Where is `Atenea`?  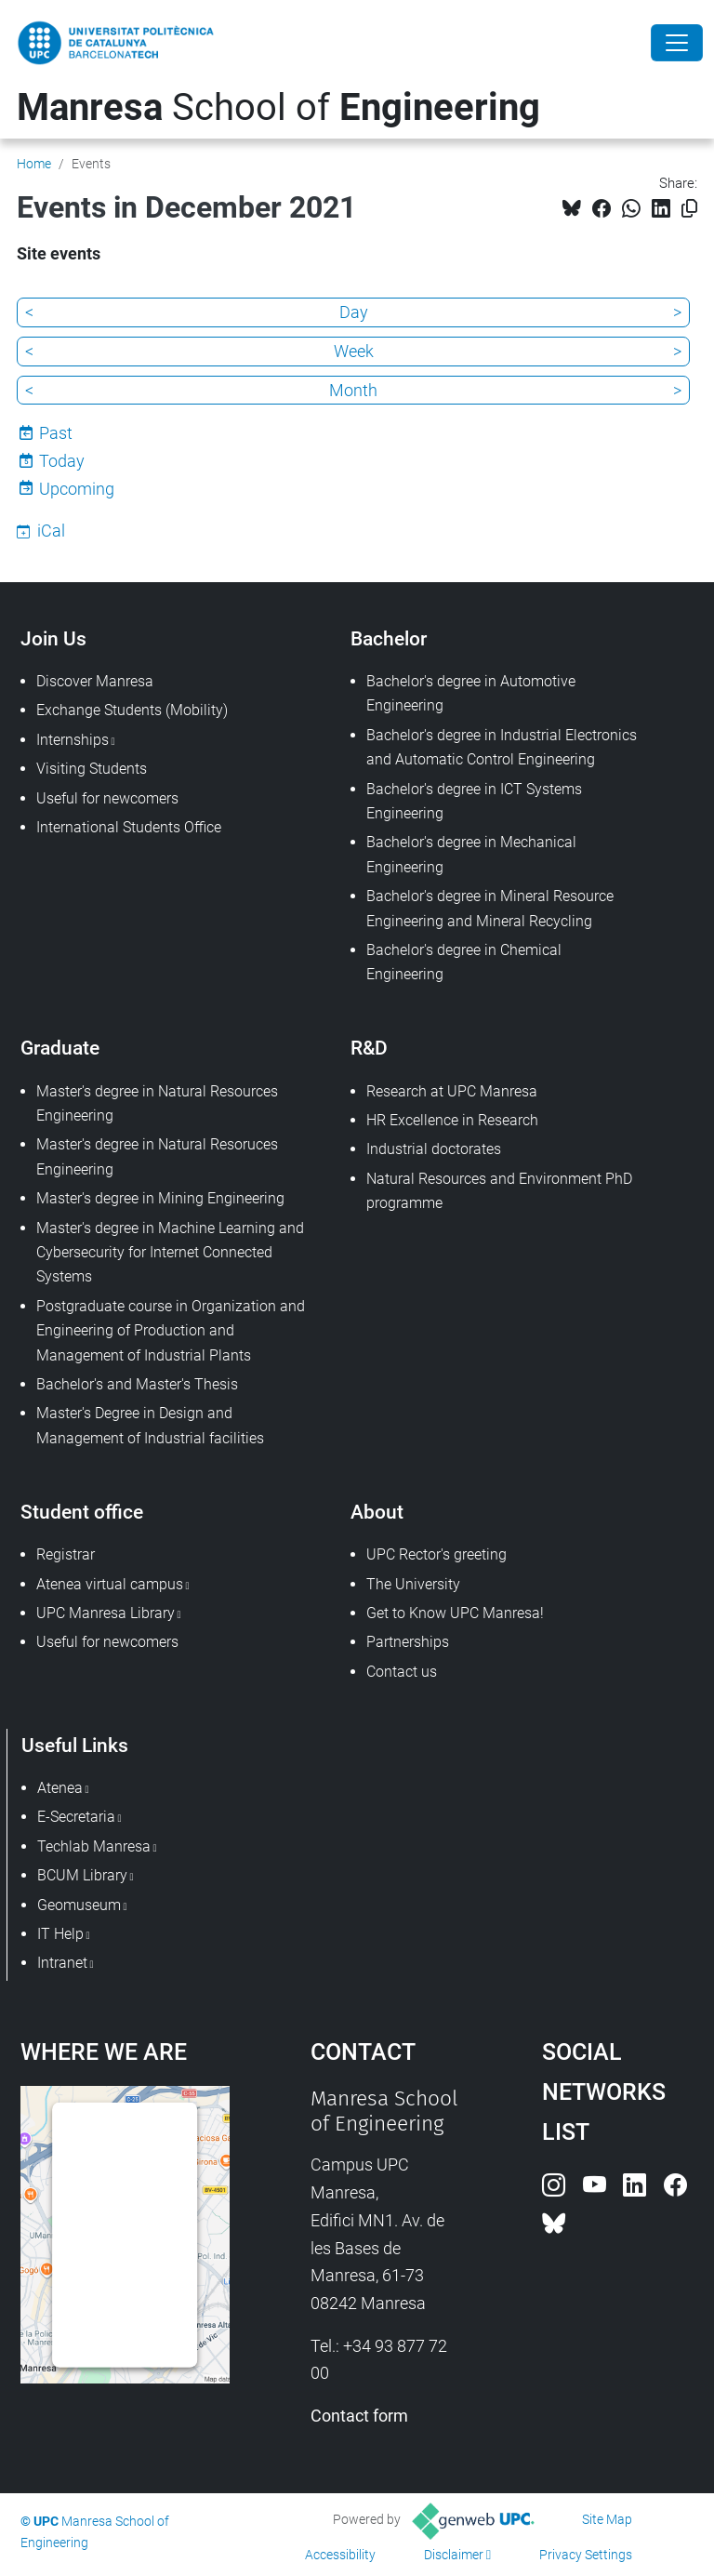
Atenea is located at coordinates (60, 1788).